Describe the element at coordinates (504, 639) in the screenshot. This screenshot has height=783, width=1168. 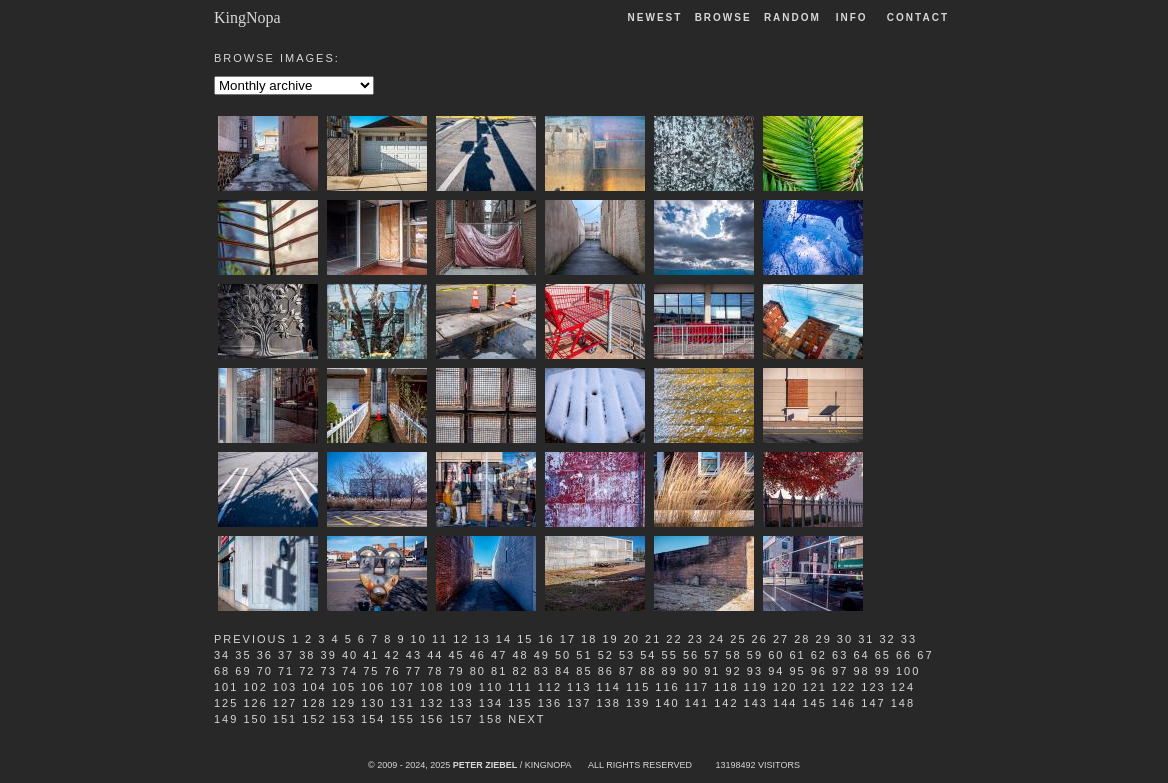
I see `14` at that location.